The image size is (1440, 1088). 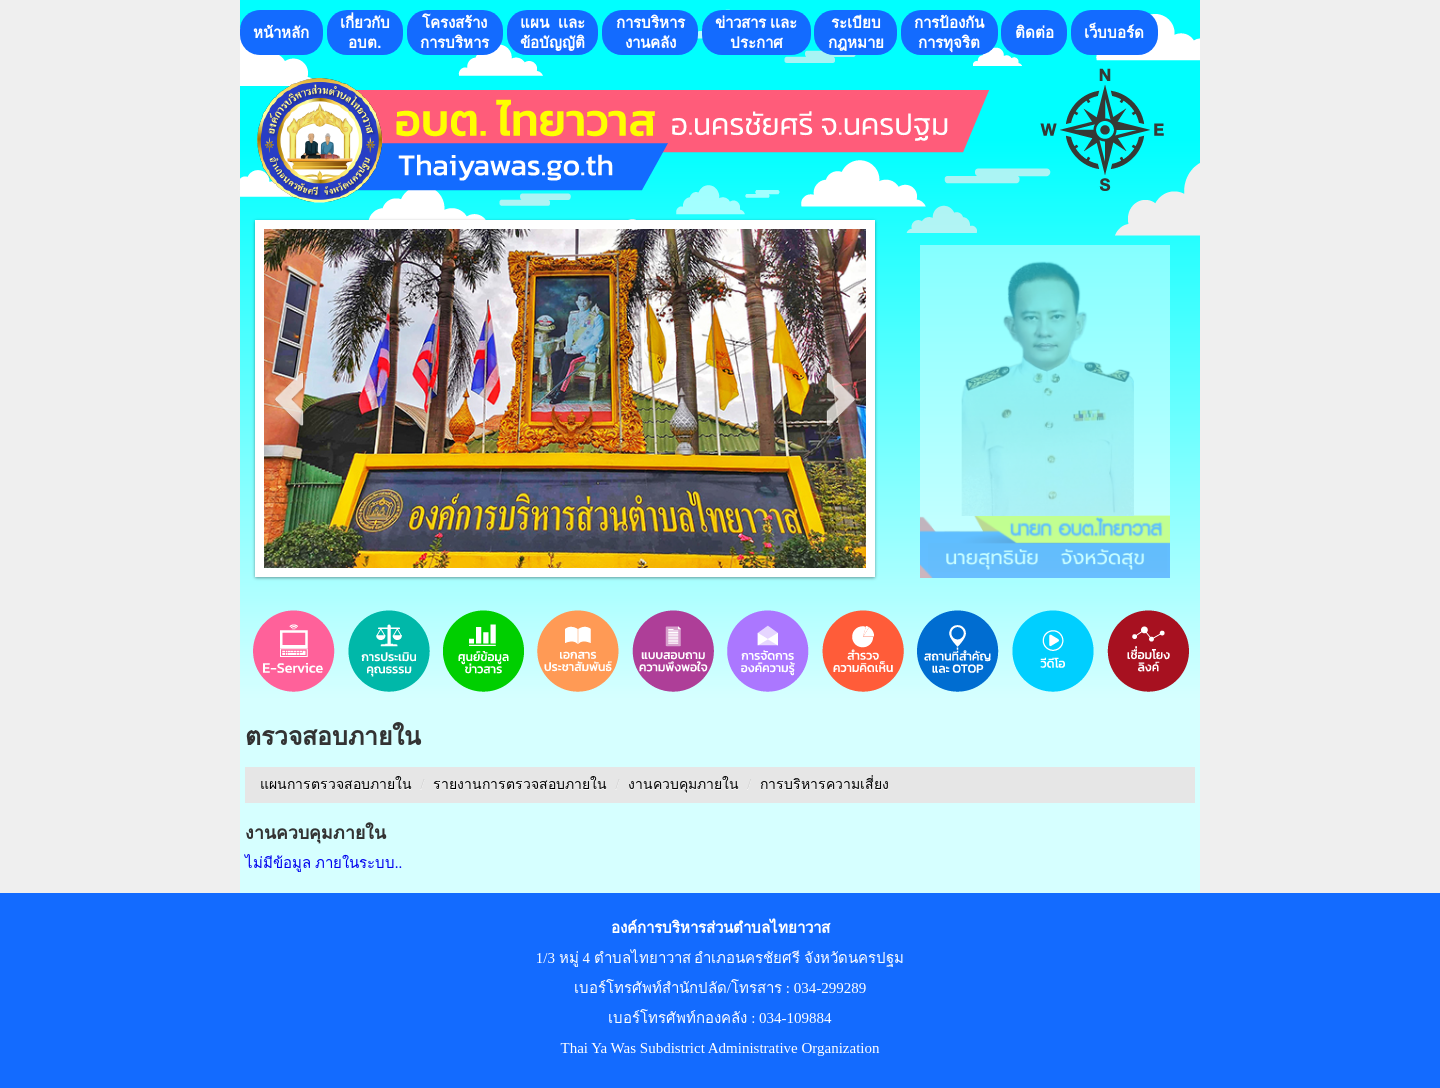 I want to click on การป้องกันการทุจริต, so click(x=949, y=32).